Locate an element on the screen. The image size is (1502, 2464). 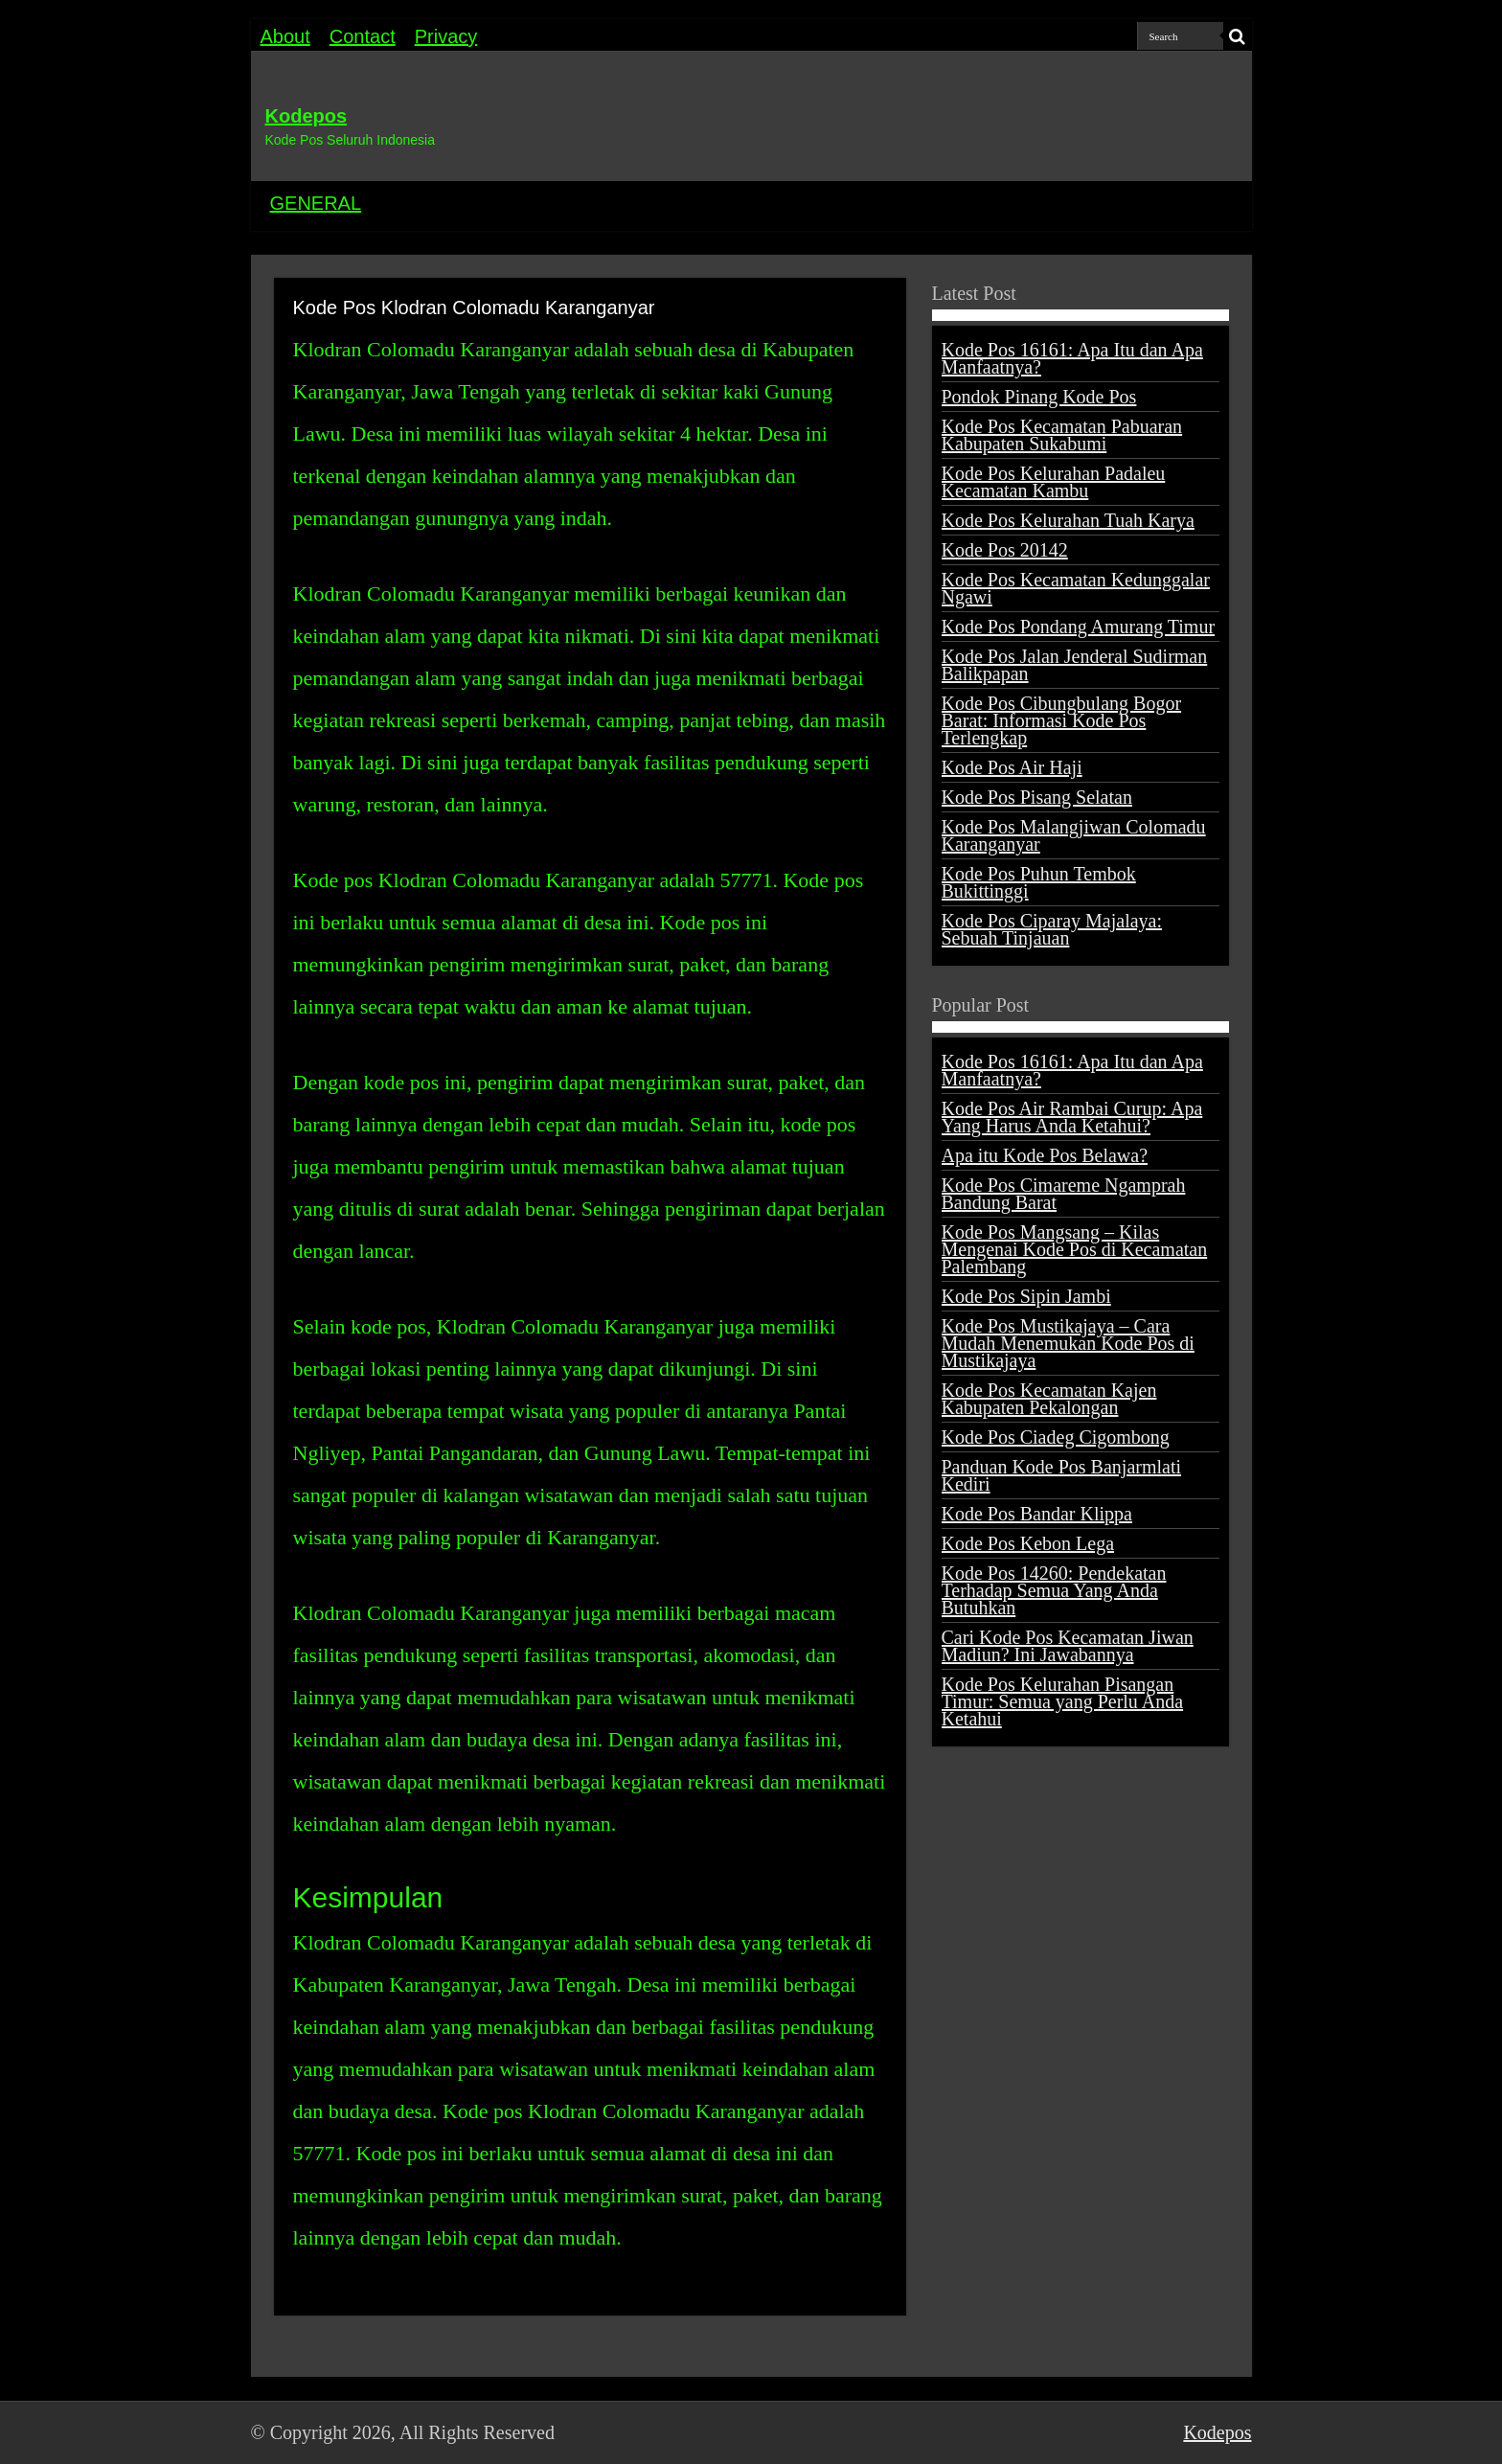
Kode Pos Malangjiwan Colomadu Karanganyar is located at coordinates (1074, 835).